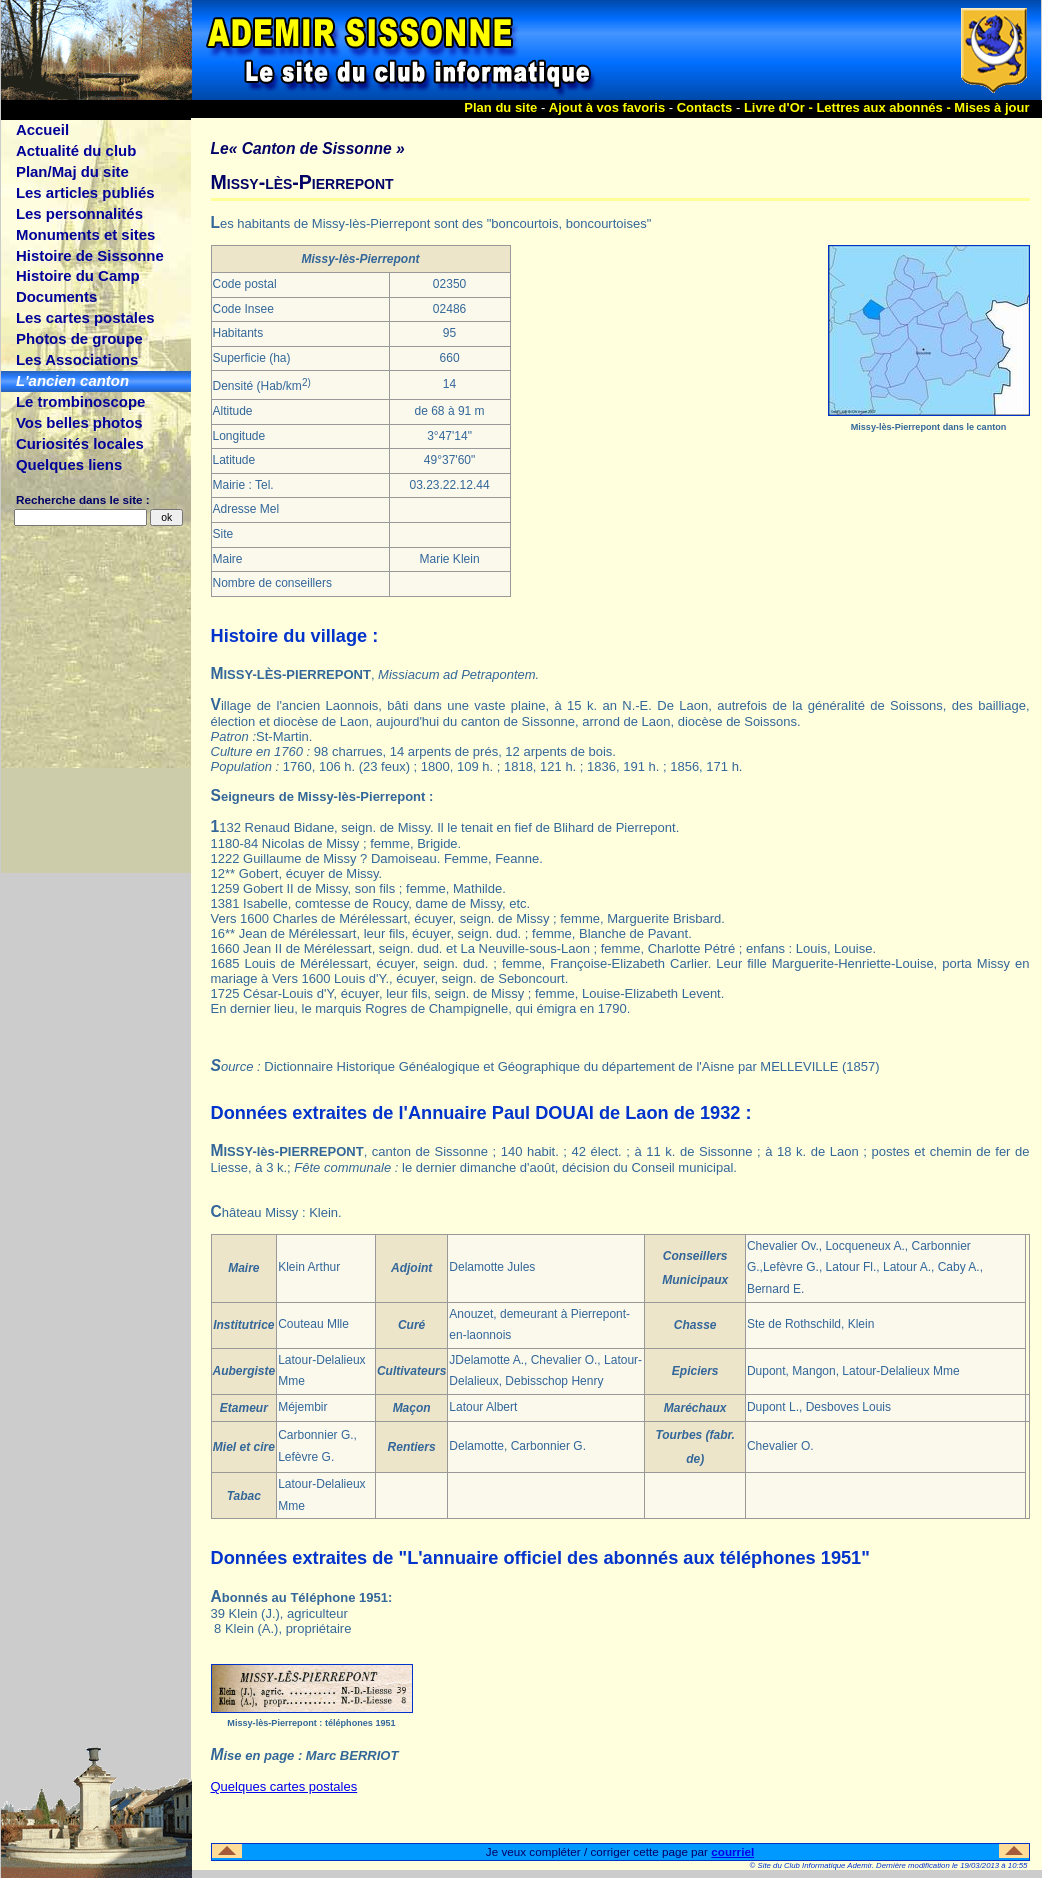 The width and height of the screenshot is (1042, 1878). I want to click on Les articles publiés, so click(85, 192).